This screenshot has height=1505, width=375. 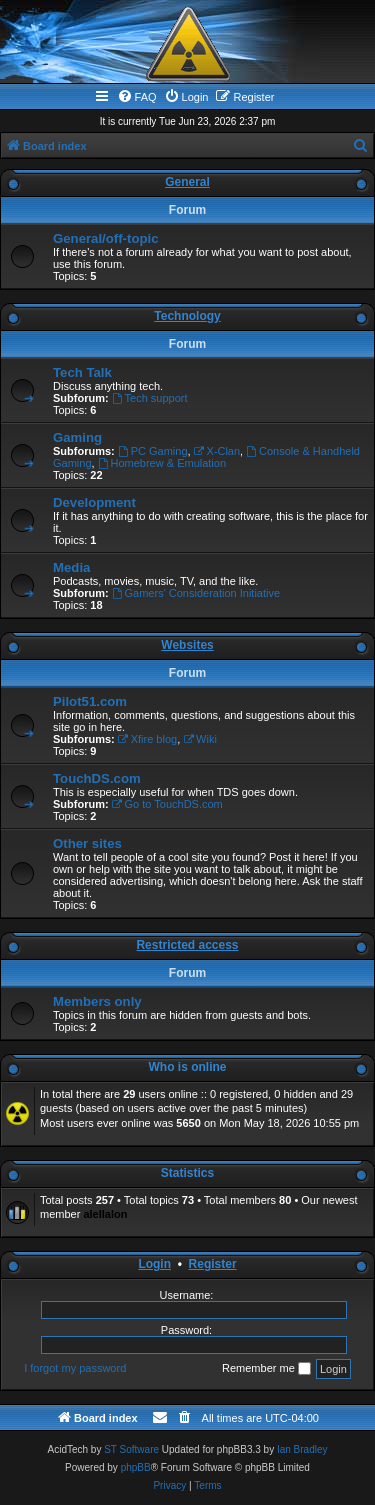 I want to click on Websites, so click(x=187, y=645).